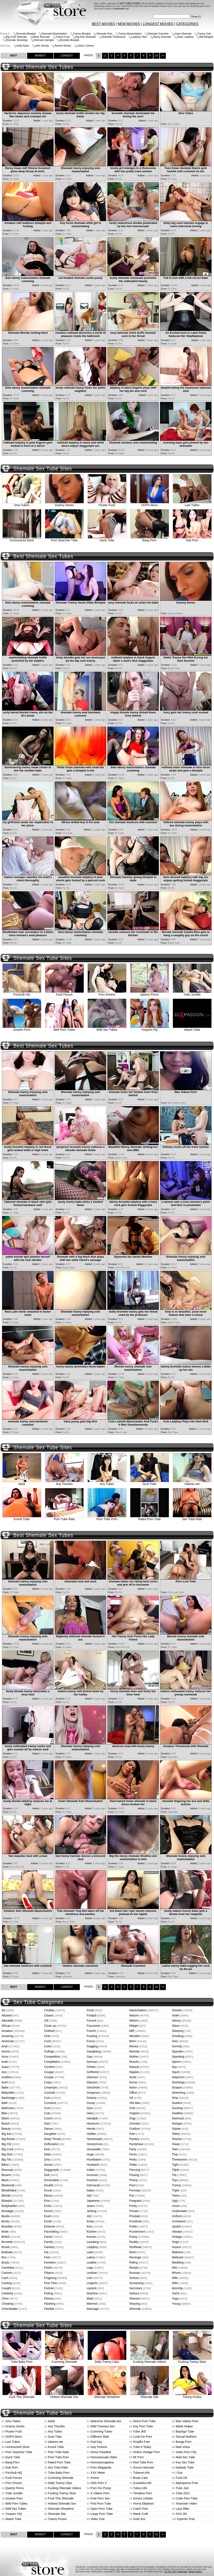  What do you see at coordinates (102, 2508) in the screenshot?
I see `Open Porn Tube` at bounding box center [102, 2508].